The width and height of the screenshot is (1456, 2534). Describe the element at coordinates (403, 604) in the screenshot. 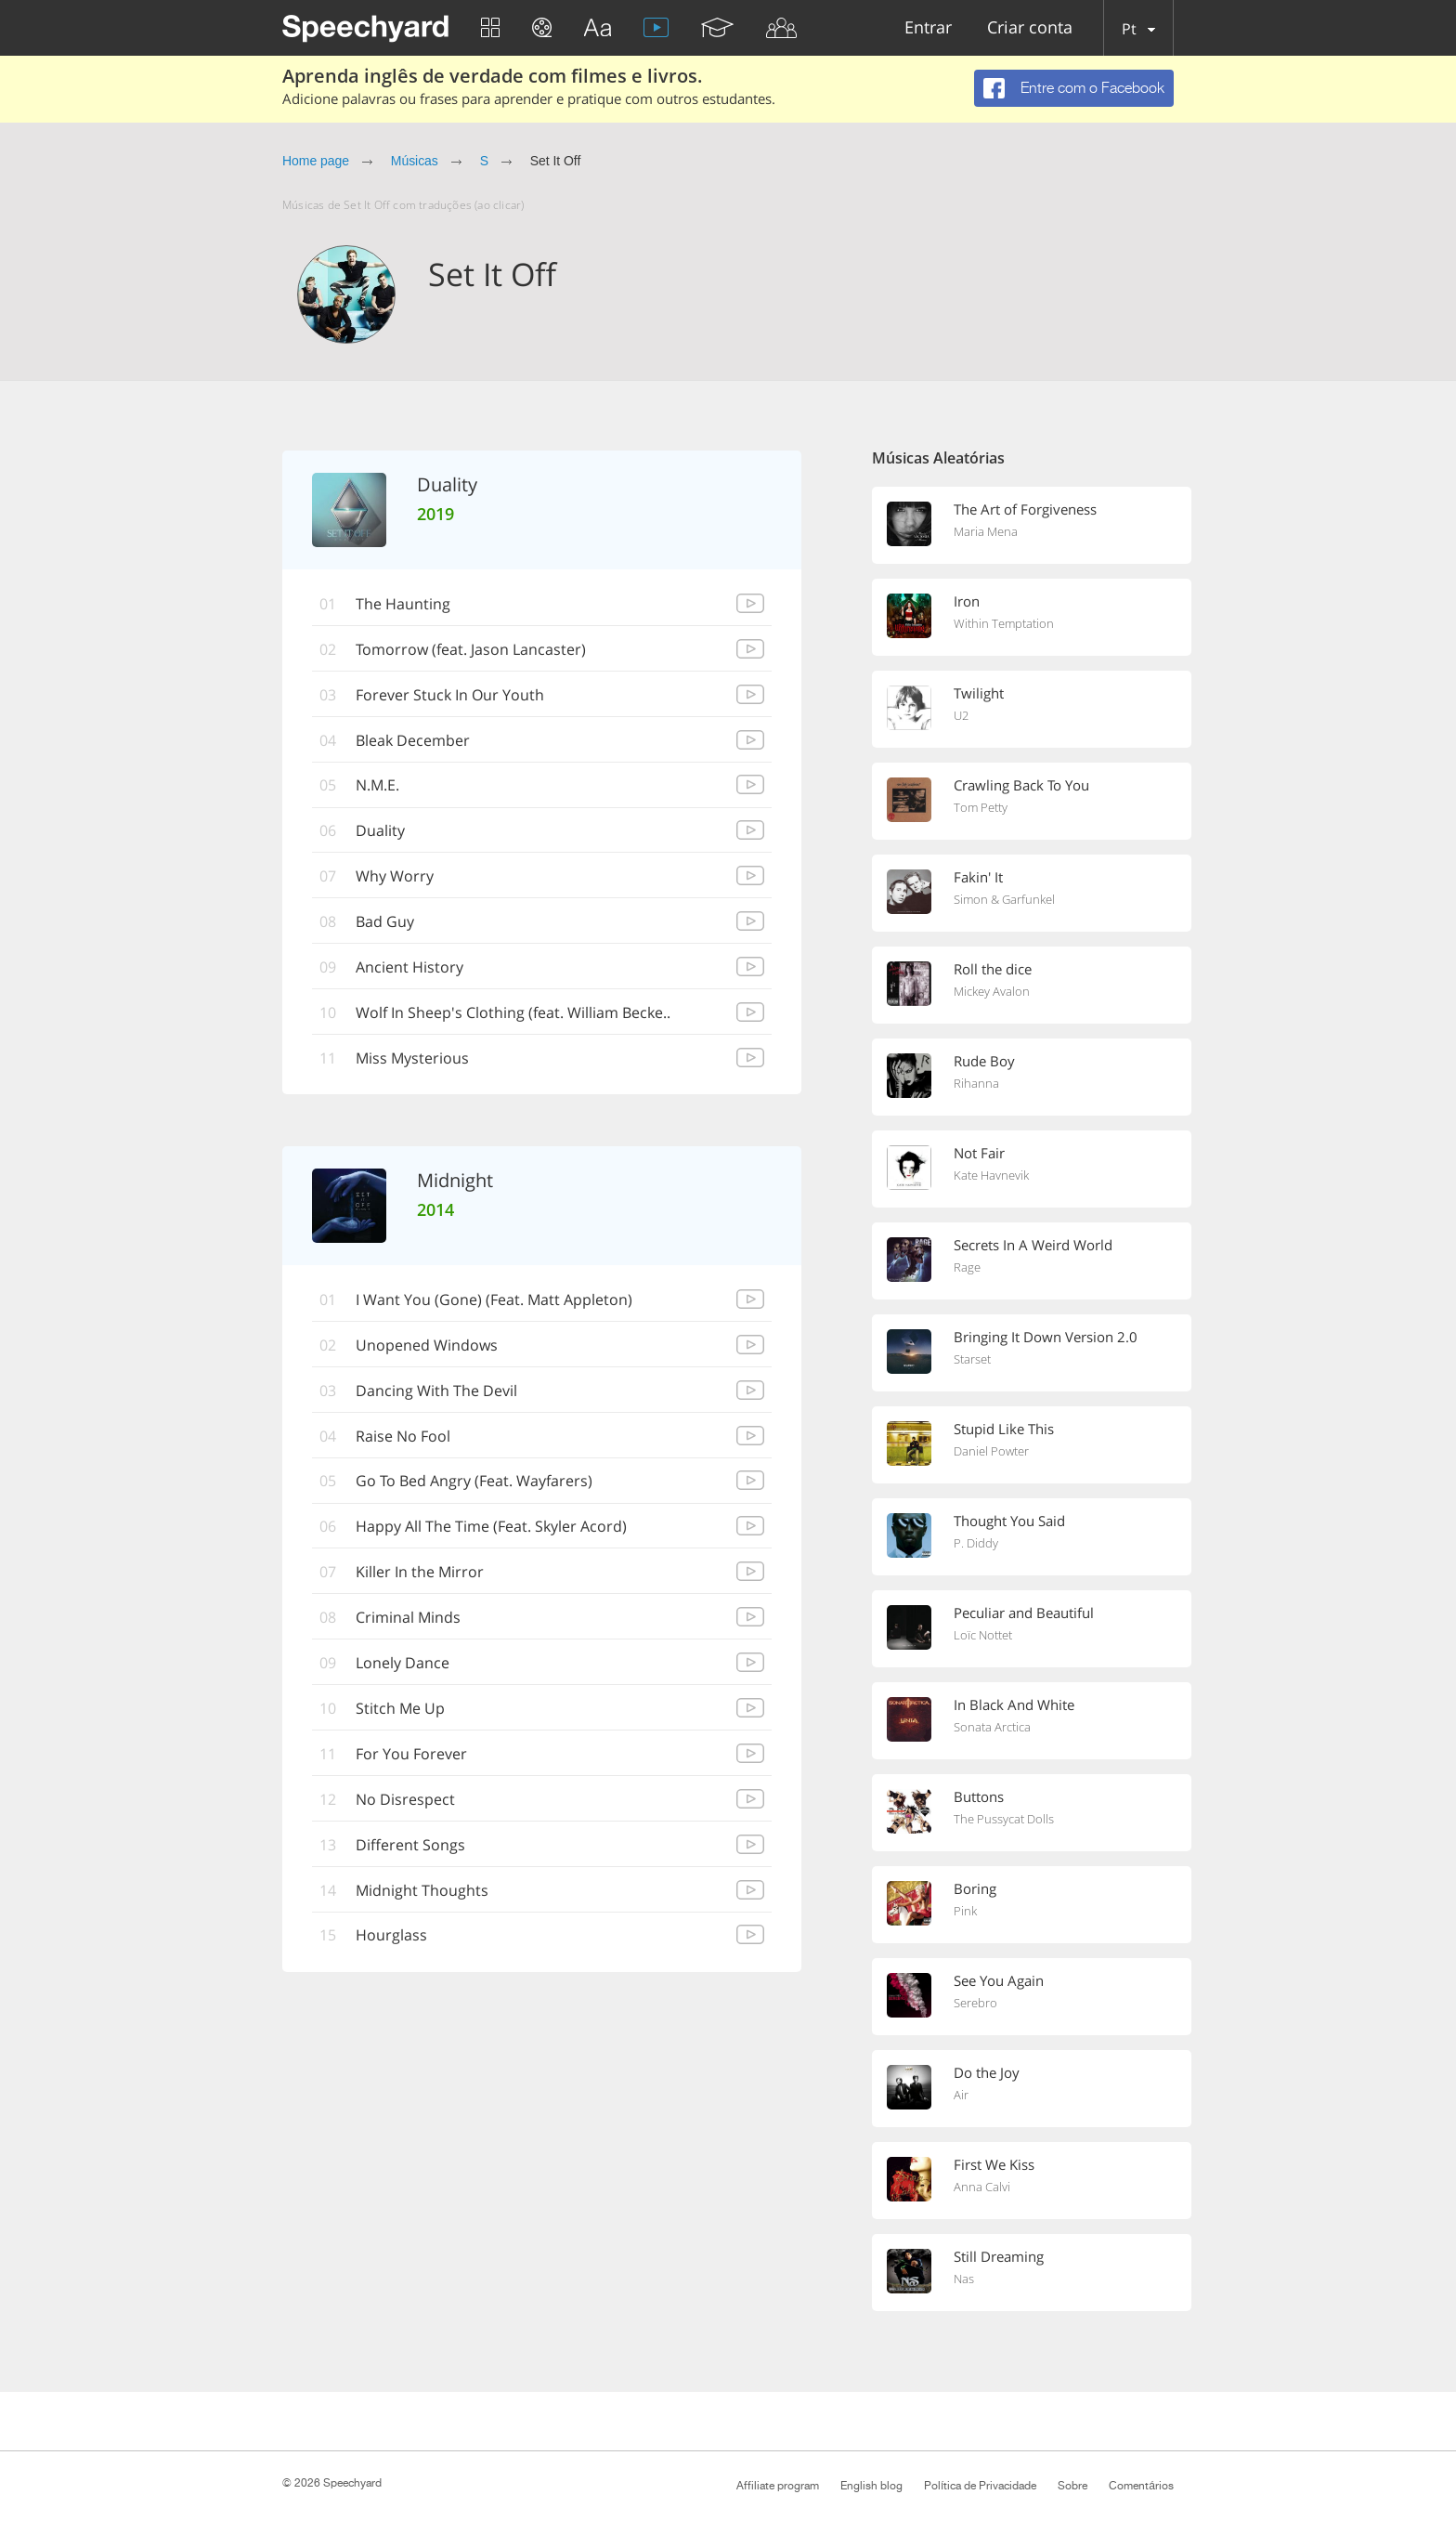

I see `The Haunting` at that location.